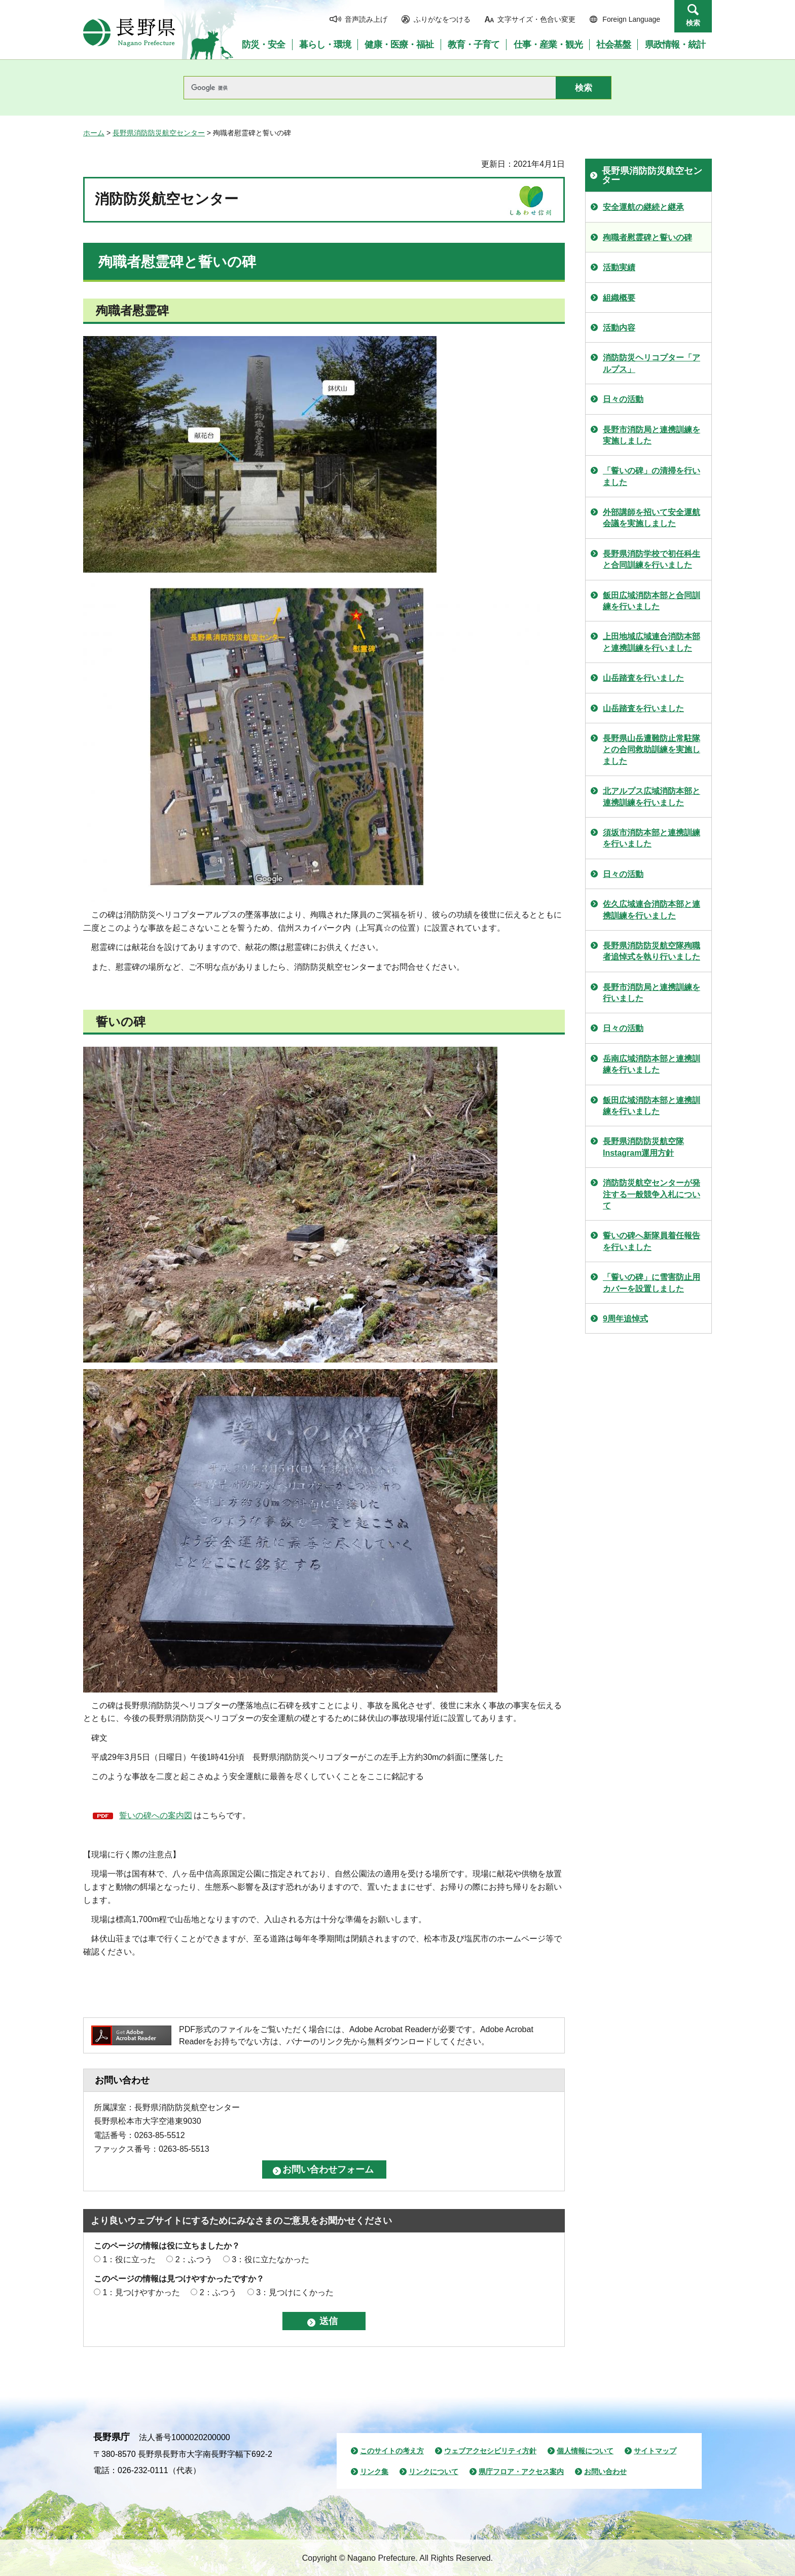 The width and height of the screenshot is (795, 2576). I want to click on リンク集, so click(374, 2472).